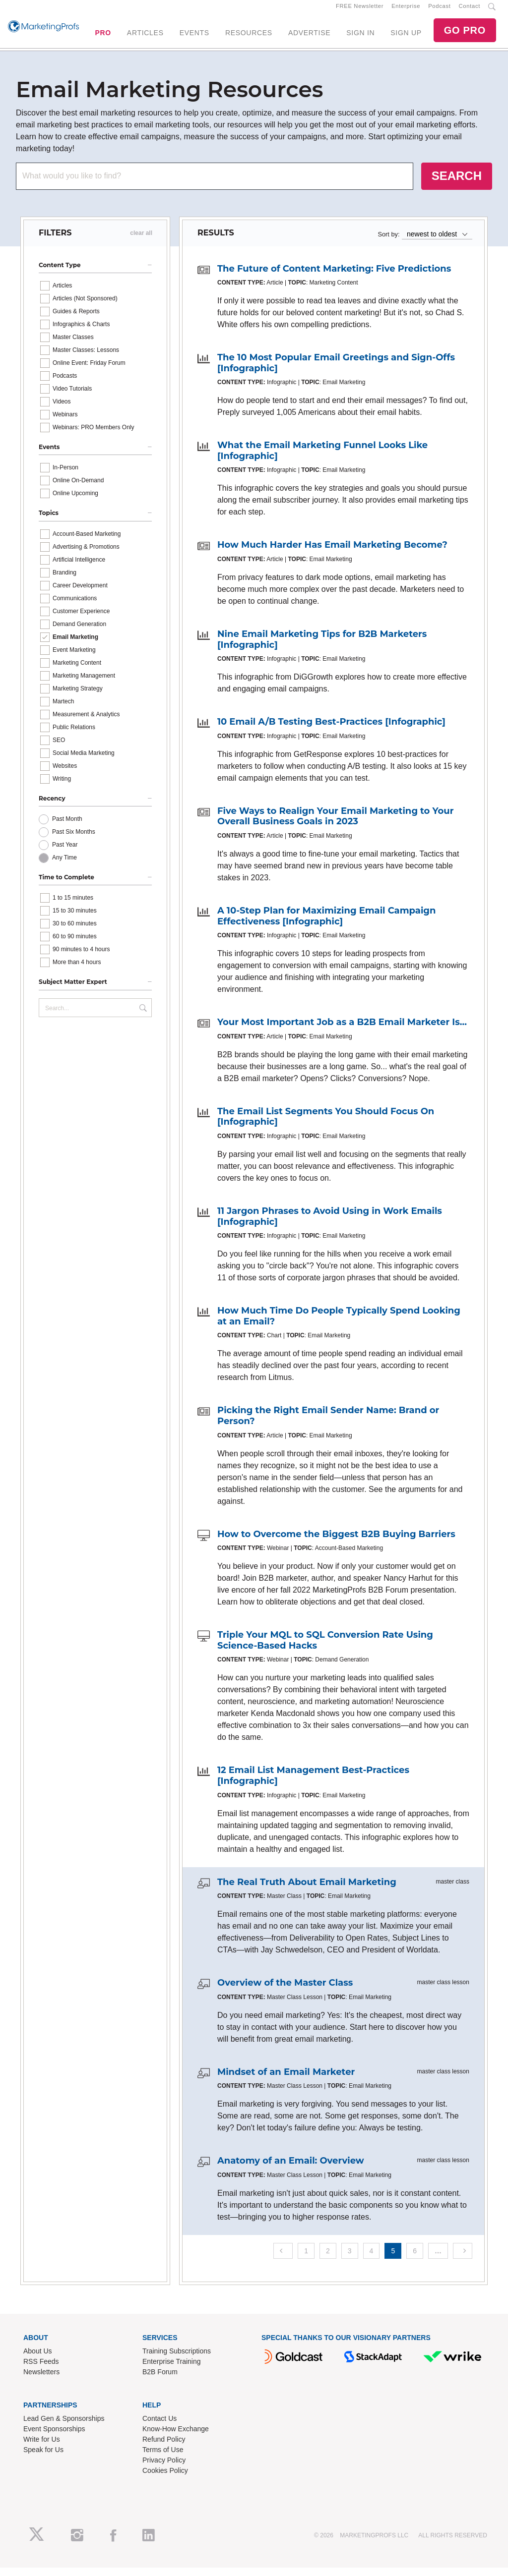 This screenshot has height=2576, width=508. Describe the element at coordinates (325, 1649) in the screenshot. I see `Triple Your MQL to SQL Conversion Rate Using Science-Based Hacks` at that location.